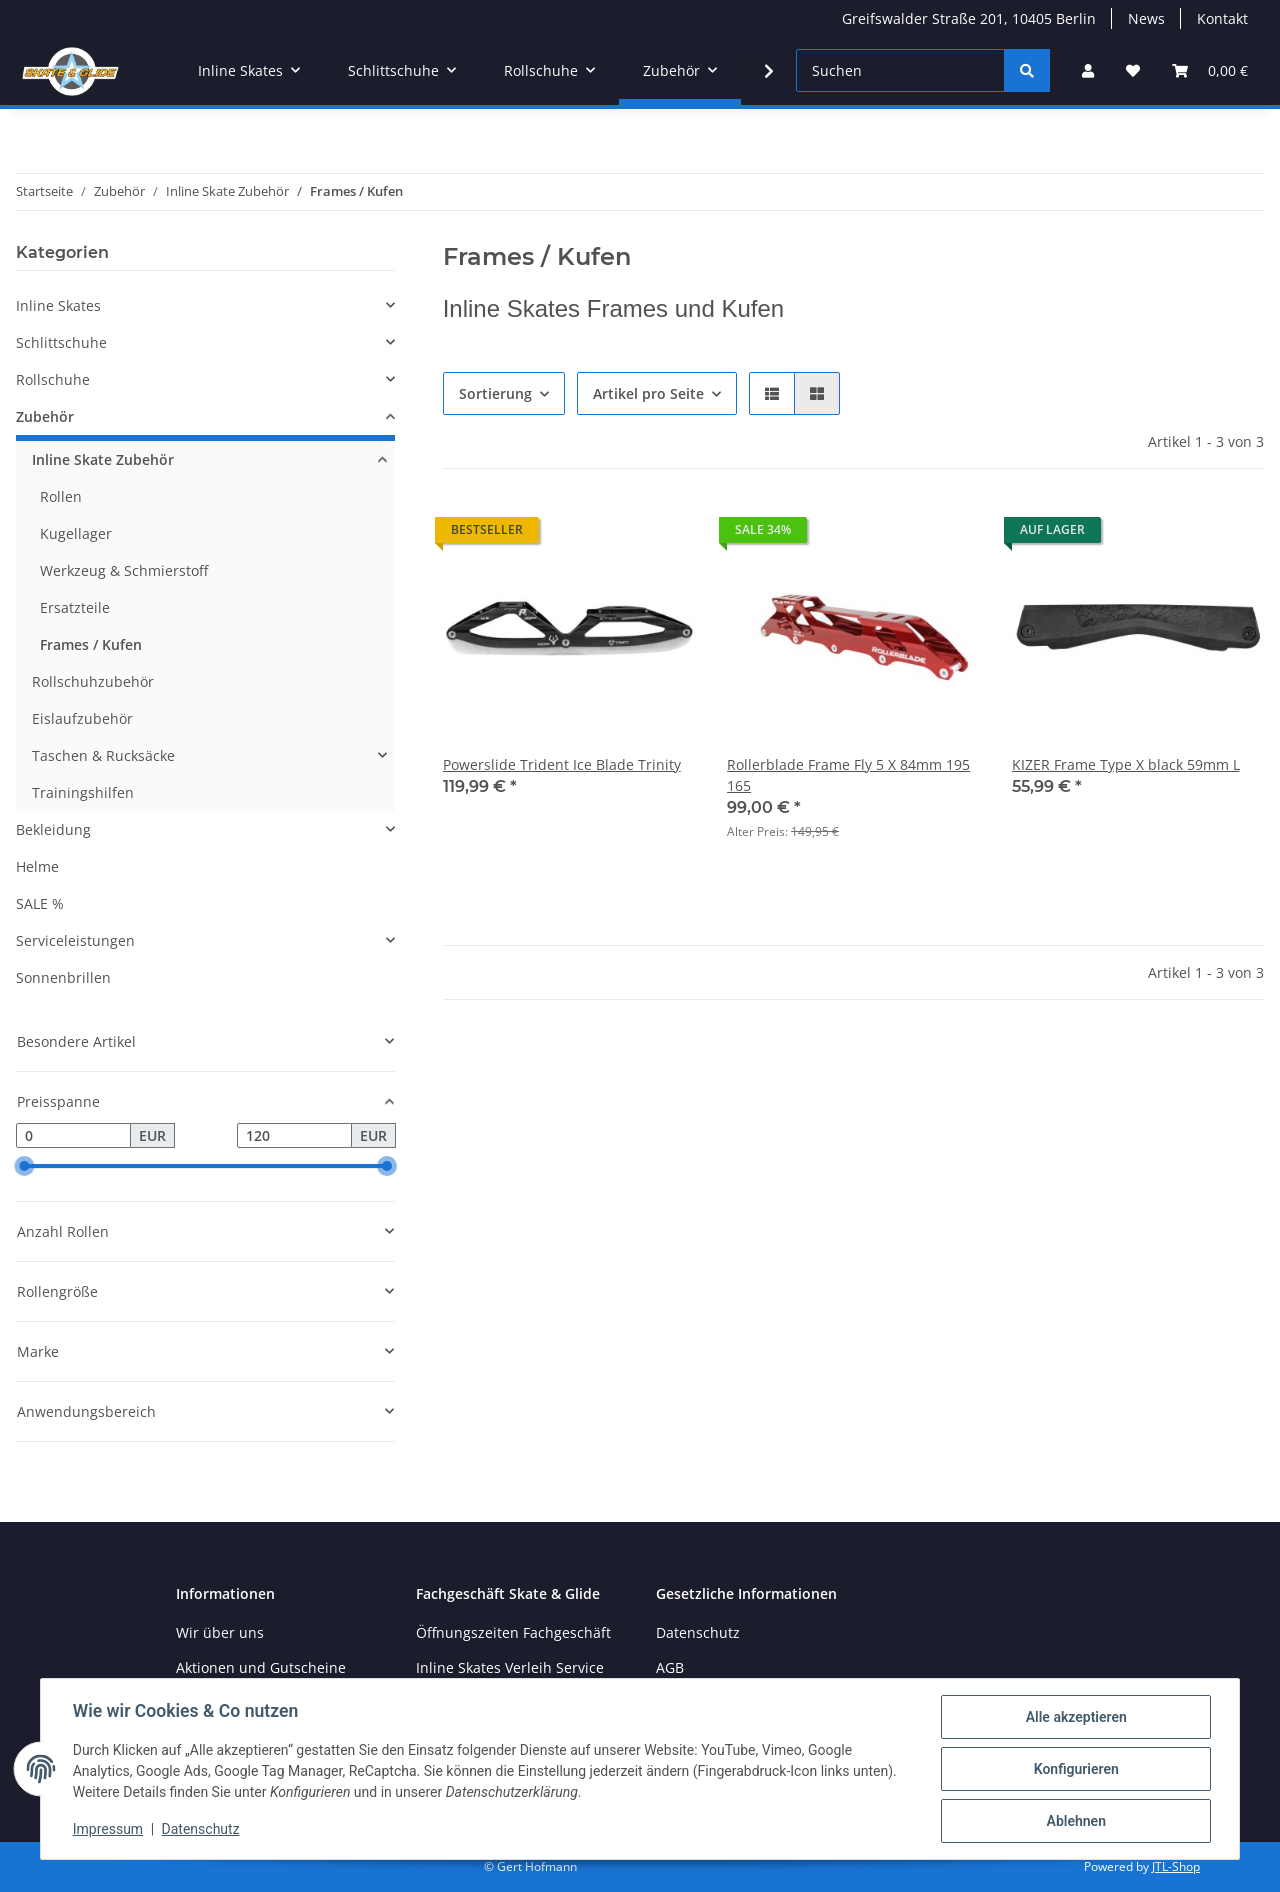  Describe the element at coordinates (1222, 18) in the screenshot. I see `Kontakt` at that location.